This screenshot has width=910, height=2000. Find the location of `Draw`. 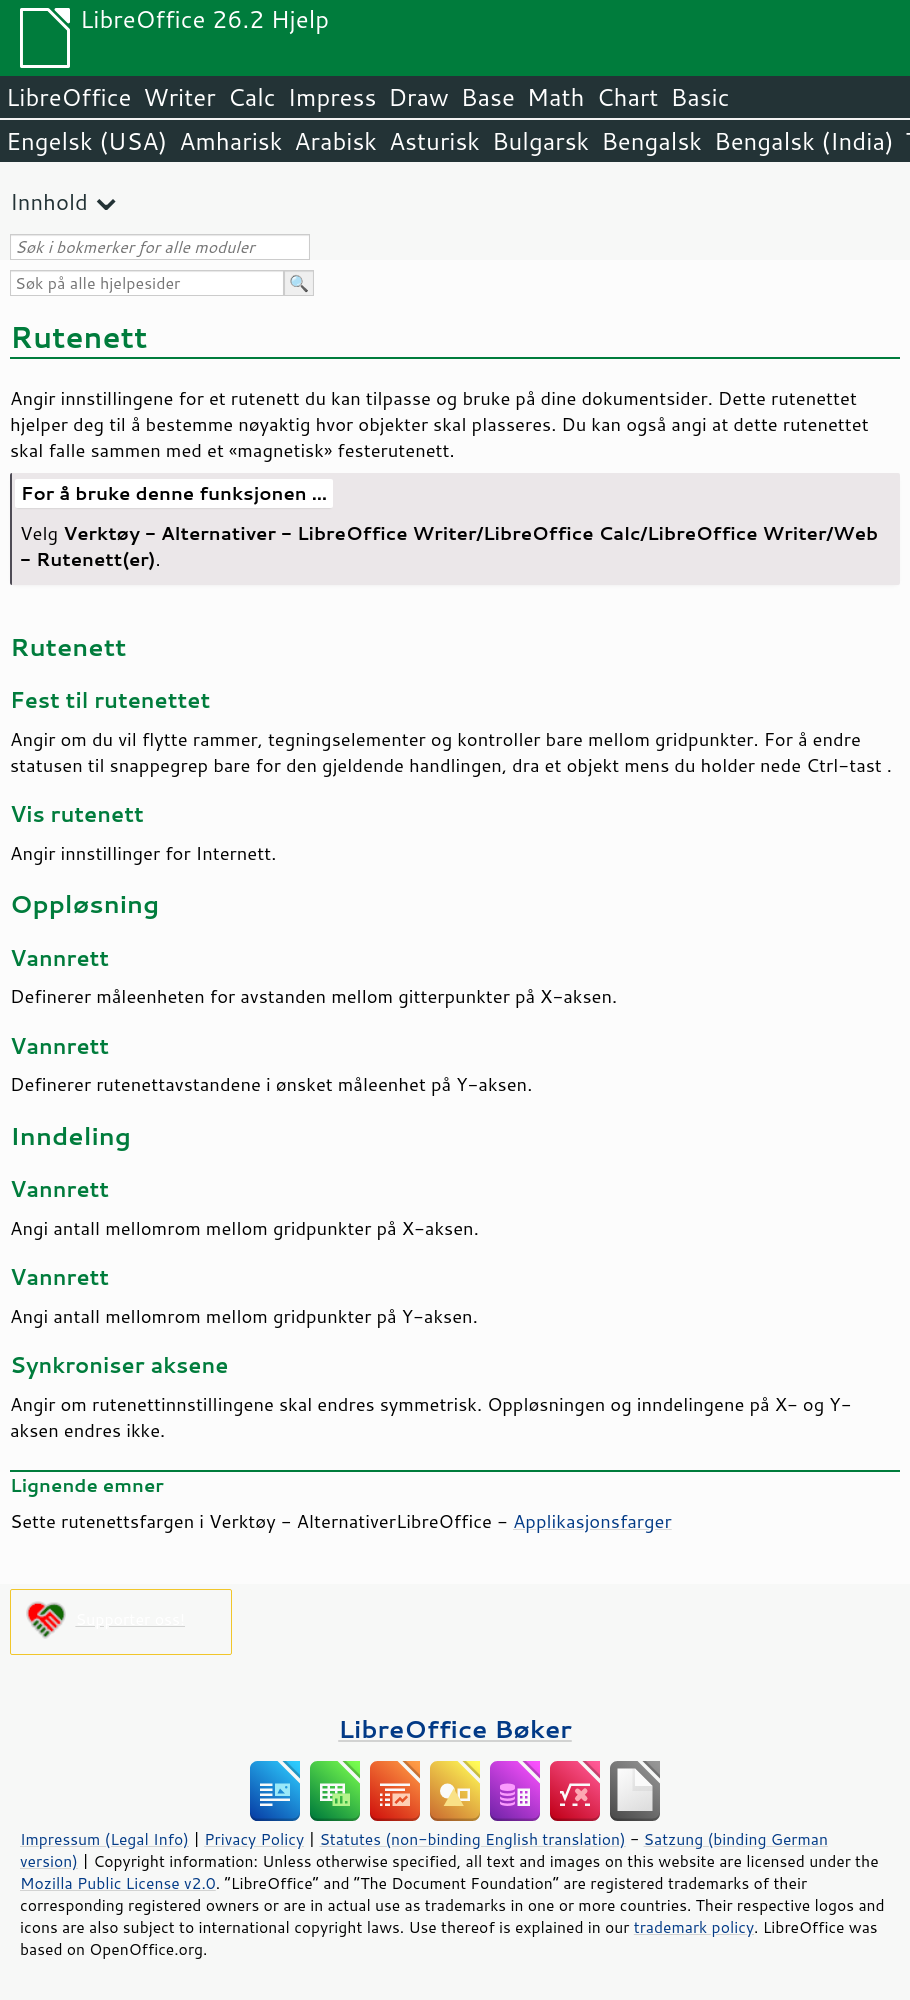

Draw is located at coordinates (418, 97).